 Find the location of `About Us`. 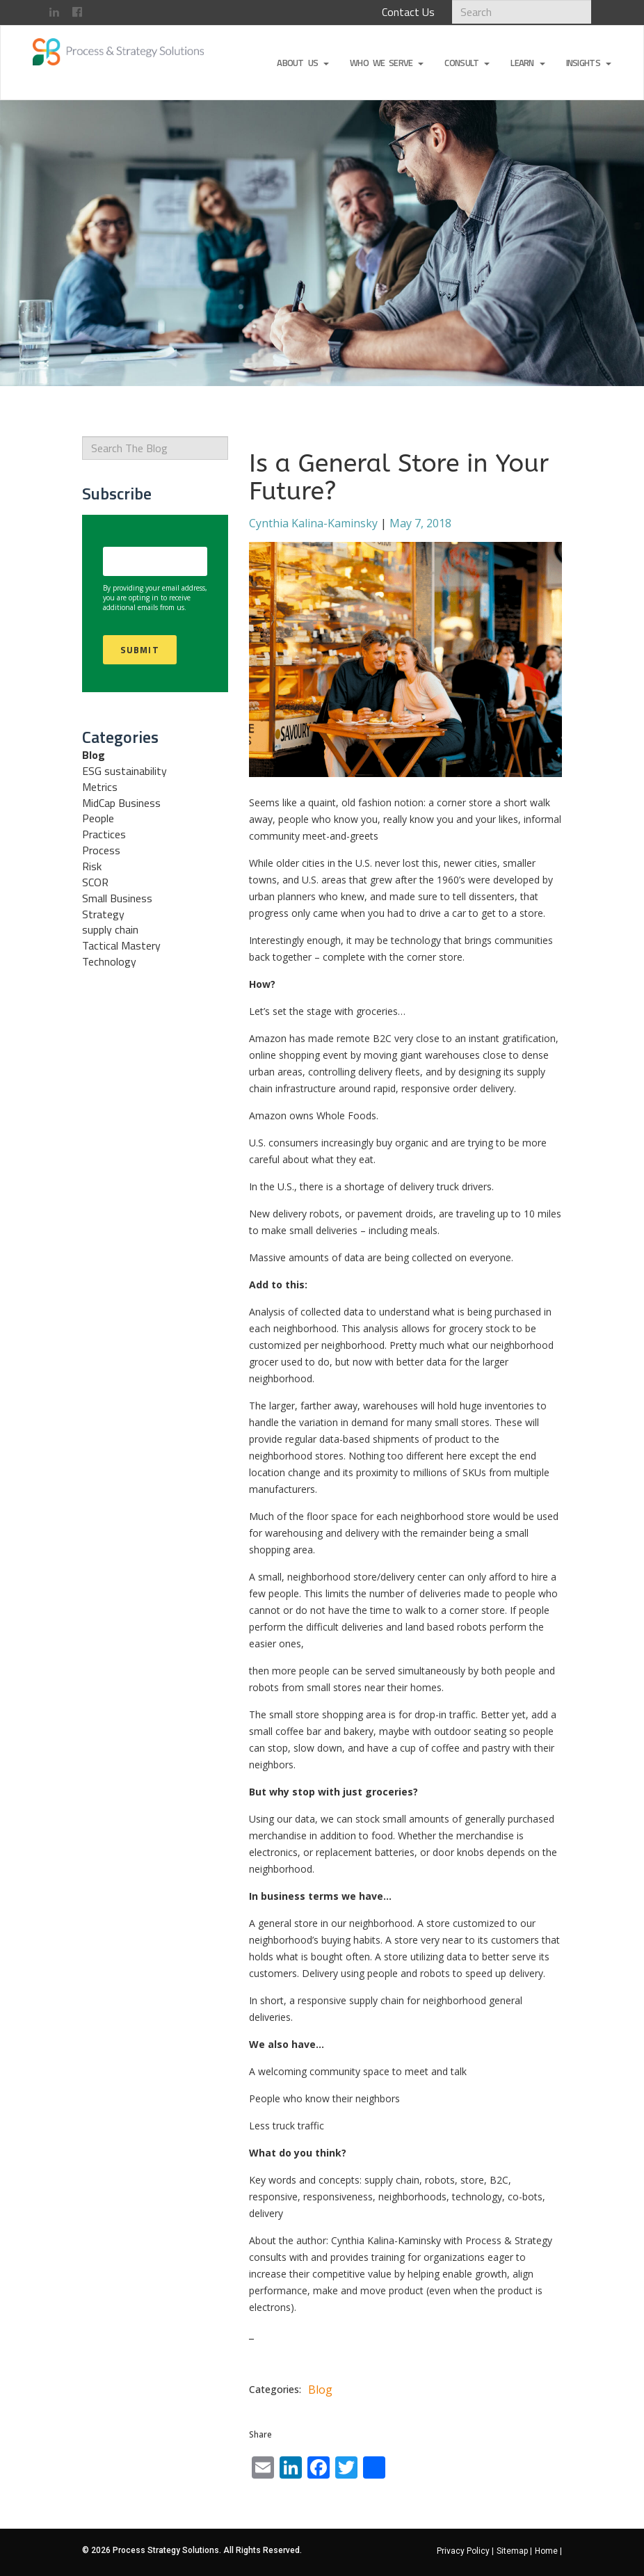

About Us is located at coordinates (303, 63).